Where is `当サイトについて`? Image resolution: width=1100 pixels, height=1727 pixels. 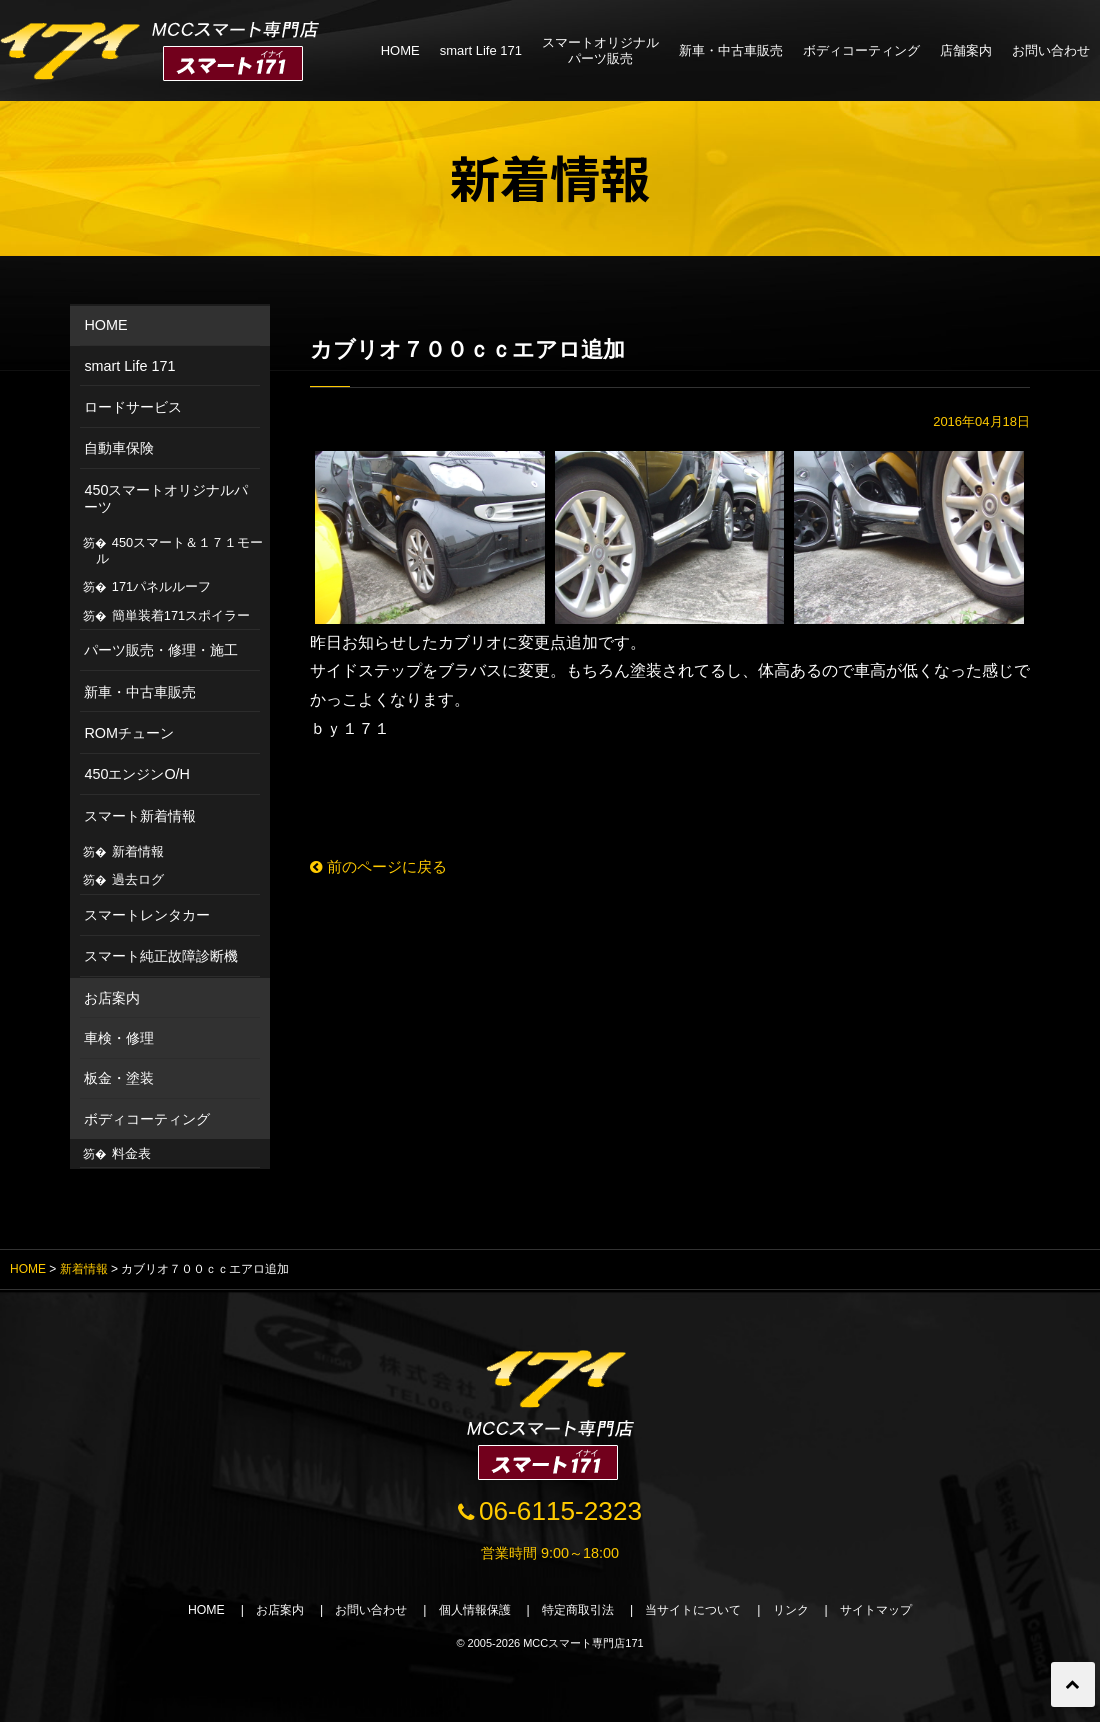
当サイトについて is located at coordinates (704, 1613).